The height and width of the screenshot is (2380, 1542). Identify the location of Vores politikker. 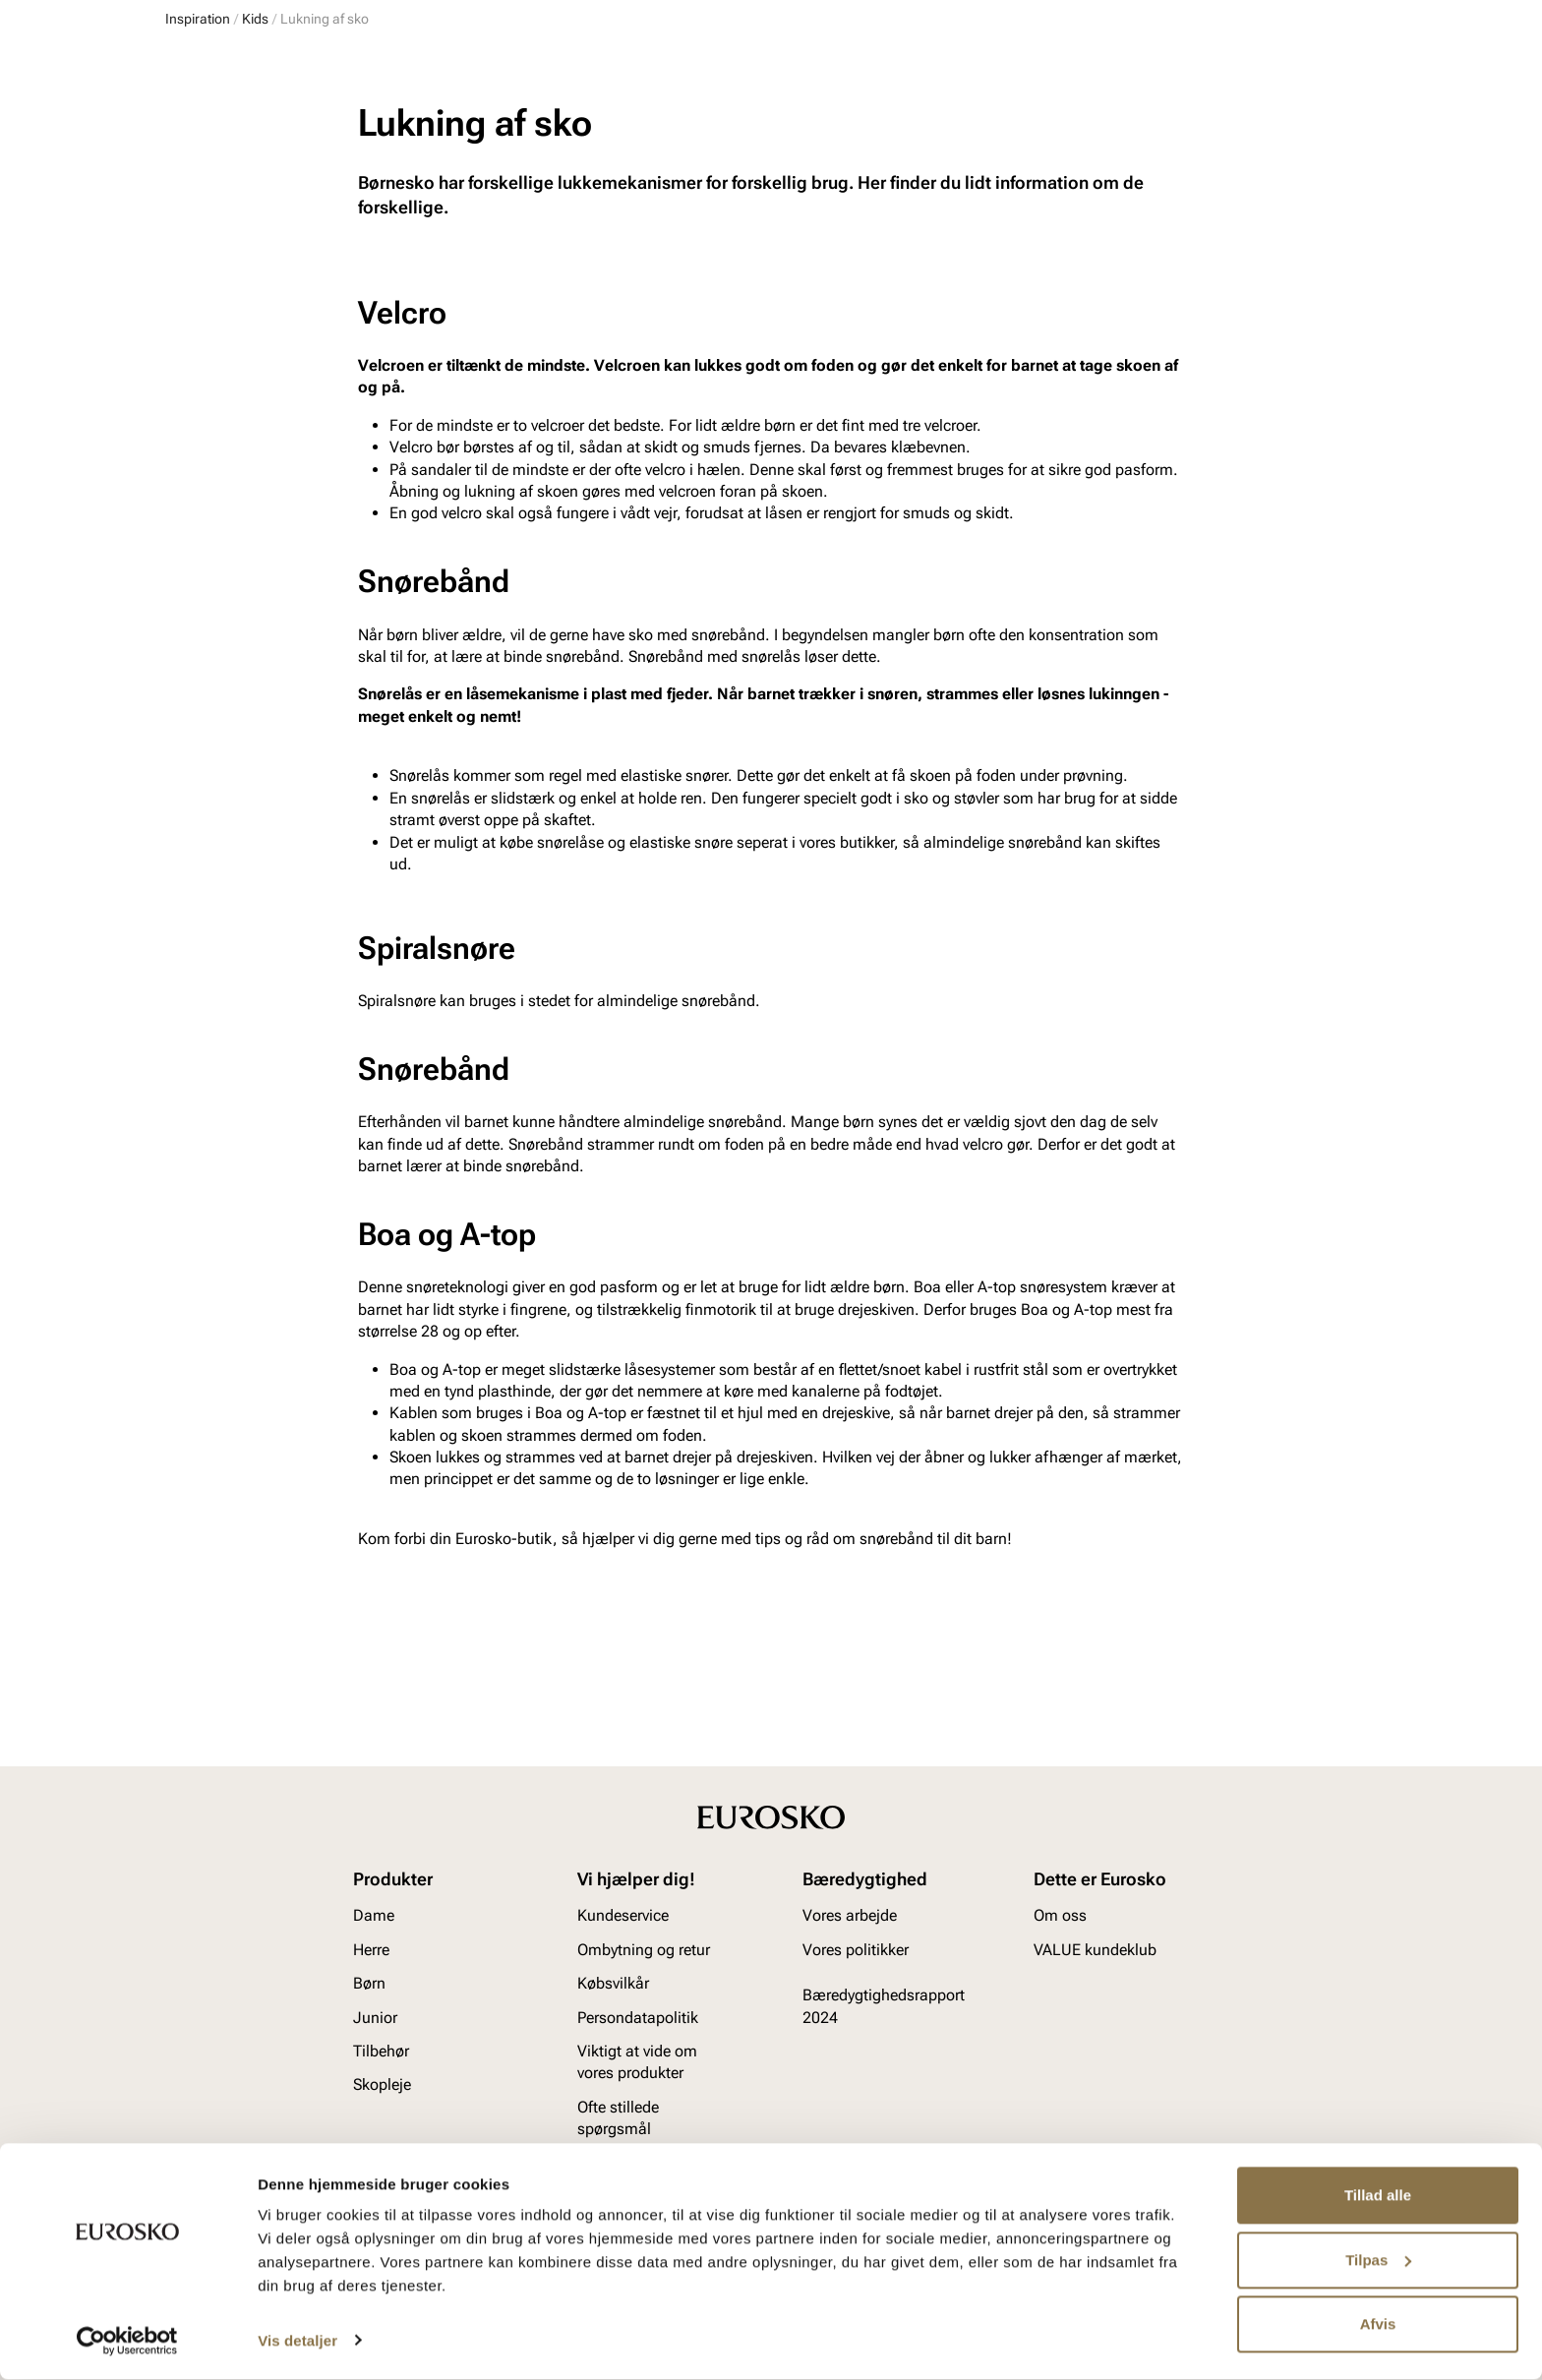
(855, 1973).